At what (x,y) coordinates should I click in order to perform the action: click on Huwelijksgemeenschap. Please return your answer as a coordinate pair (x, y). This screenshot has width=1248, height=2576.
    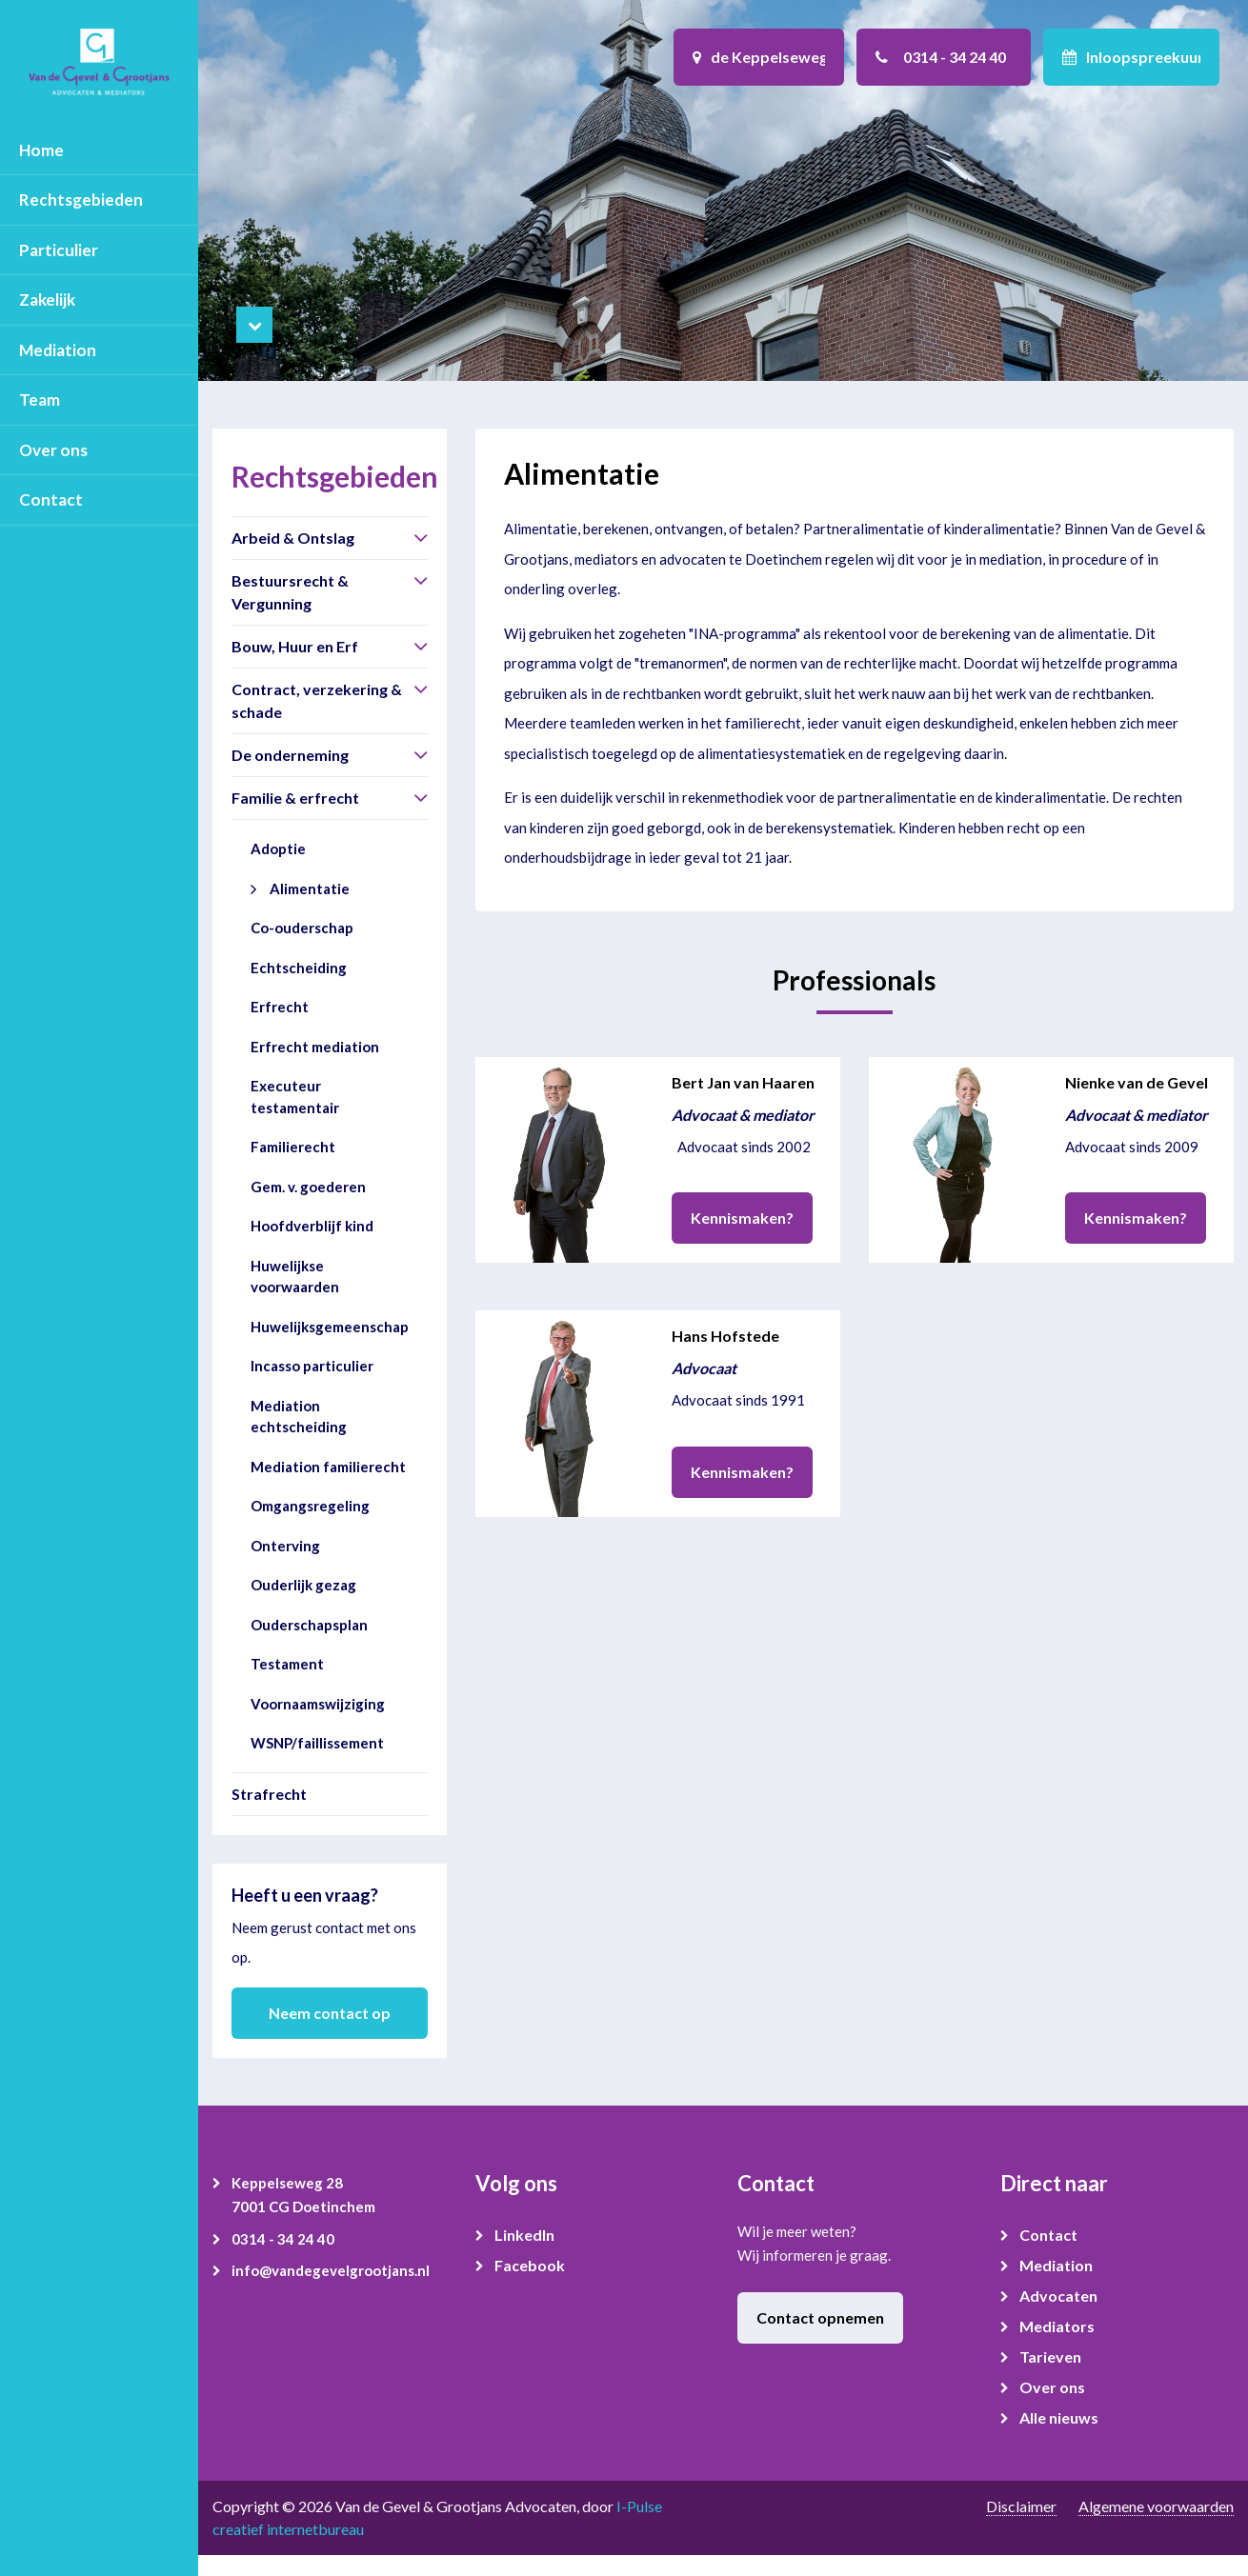
    Looking at the image, I should click on (330, 1326).